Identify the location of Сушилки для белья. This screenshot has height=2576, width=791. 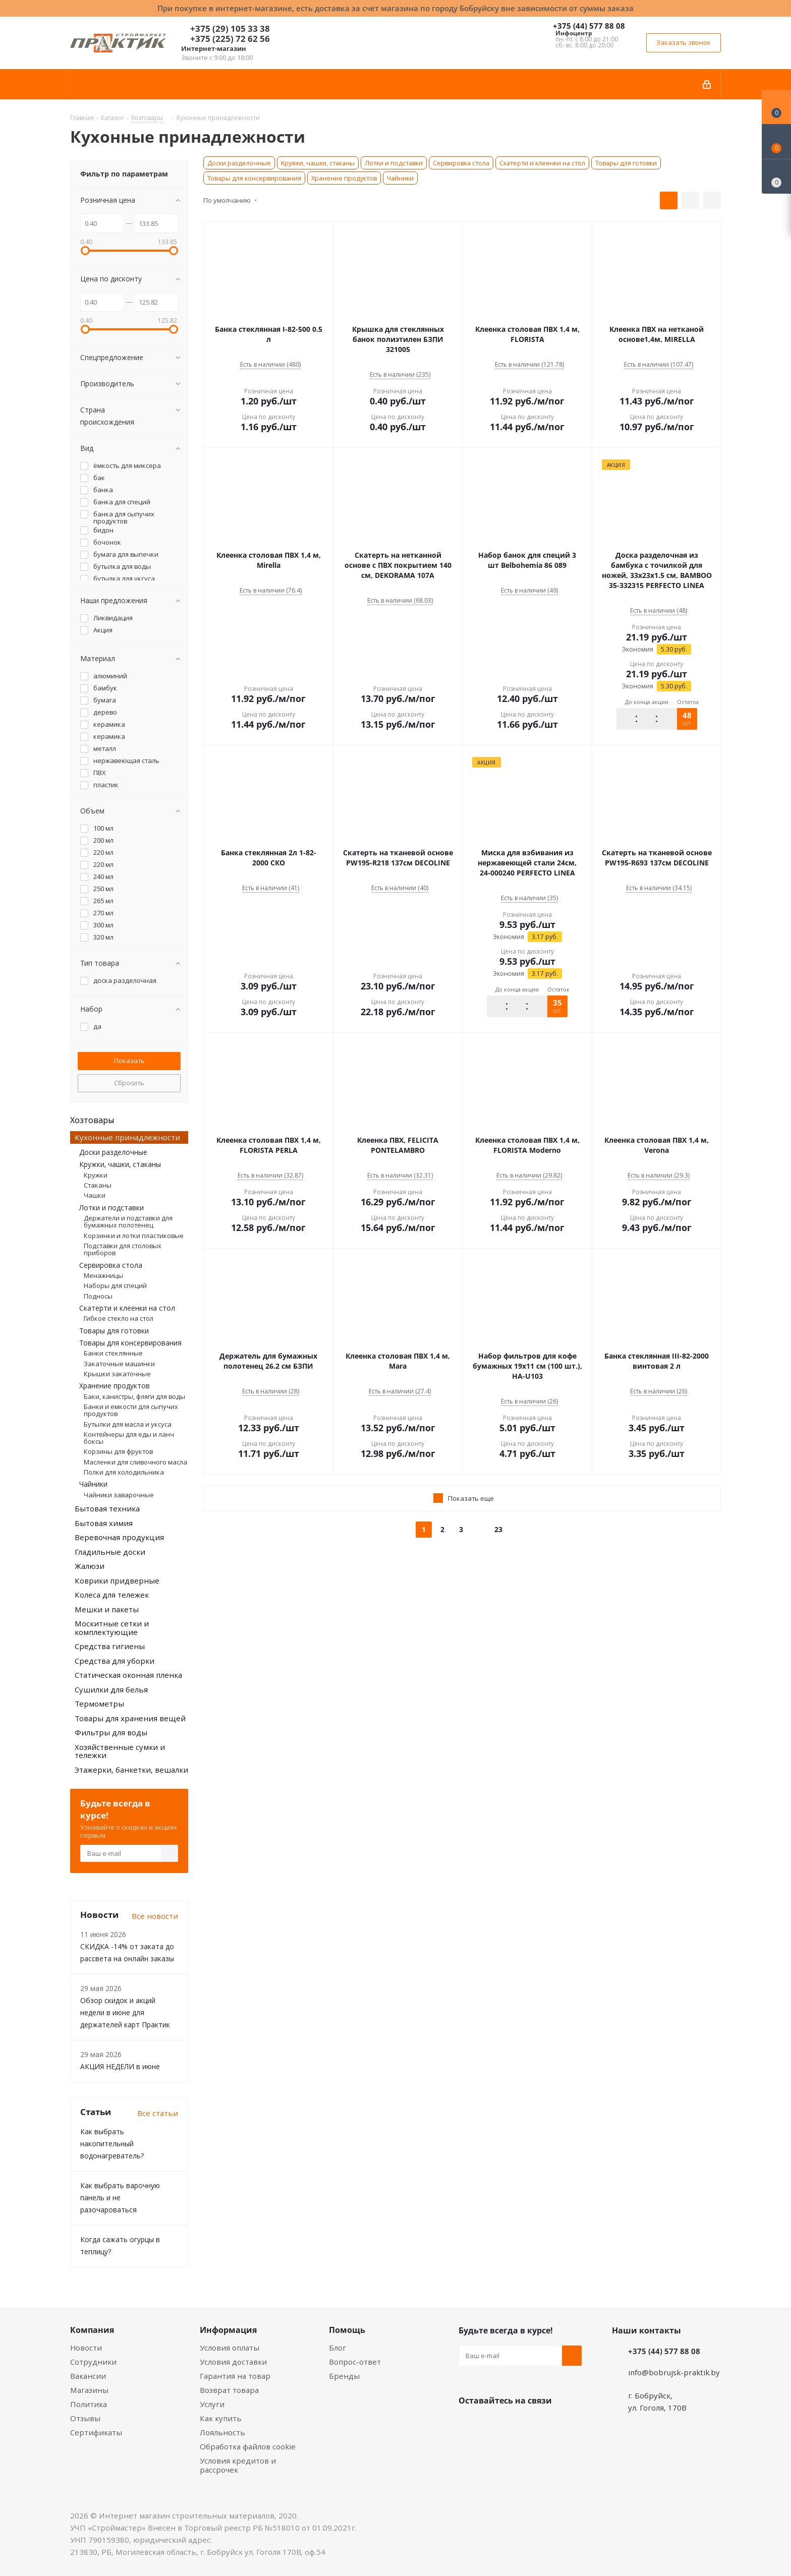
(111, 1689).